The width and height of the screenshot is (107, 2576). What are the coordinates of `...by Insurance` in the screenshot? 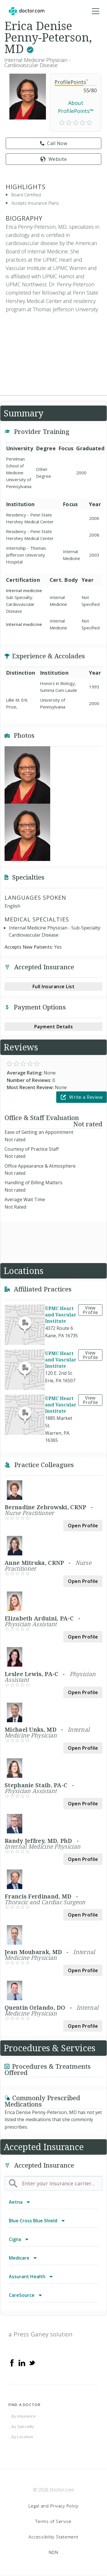 It's located at (22, 2416).